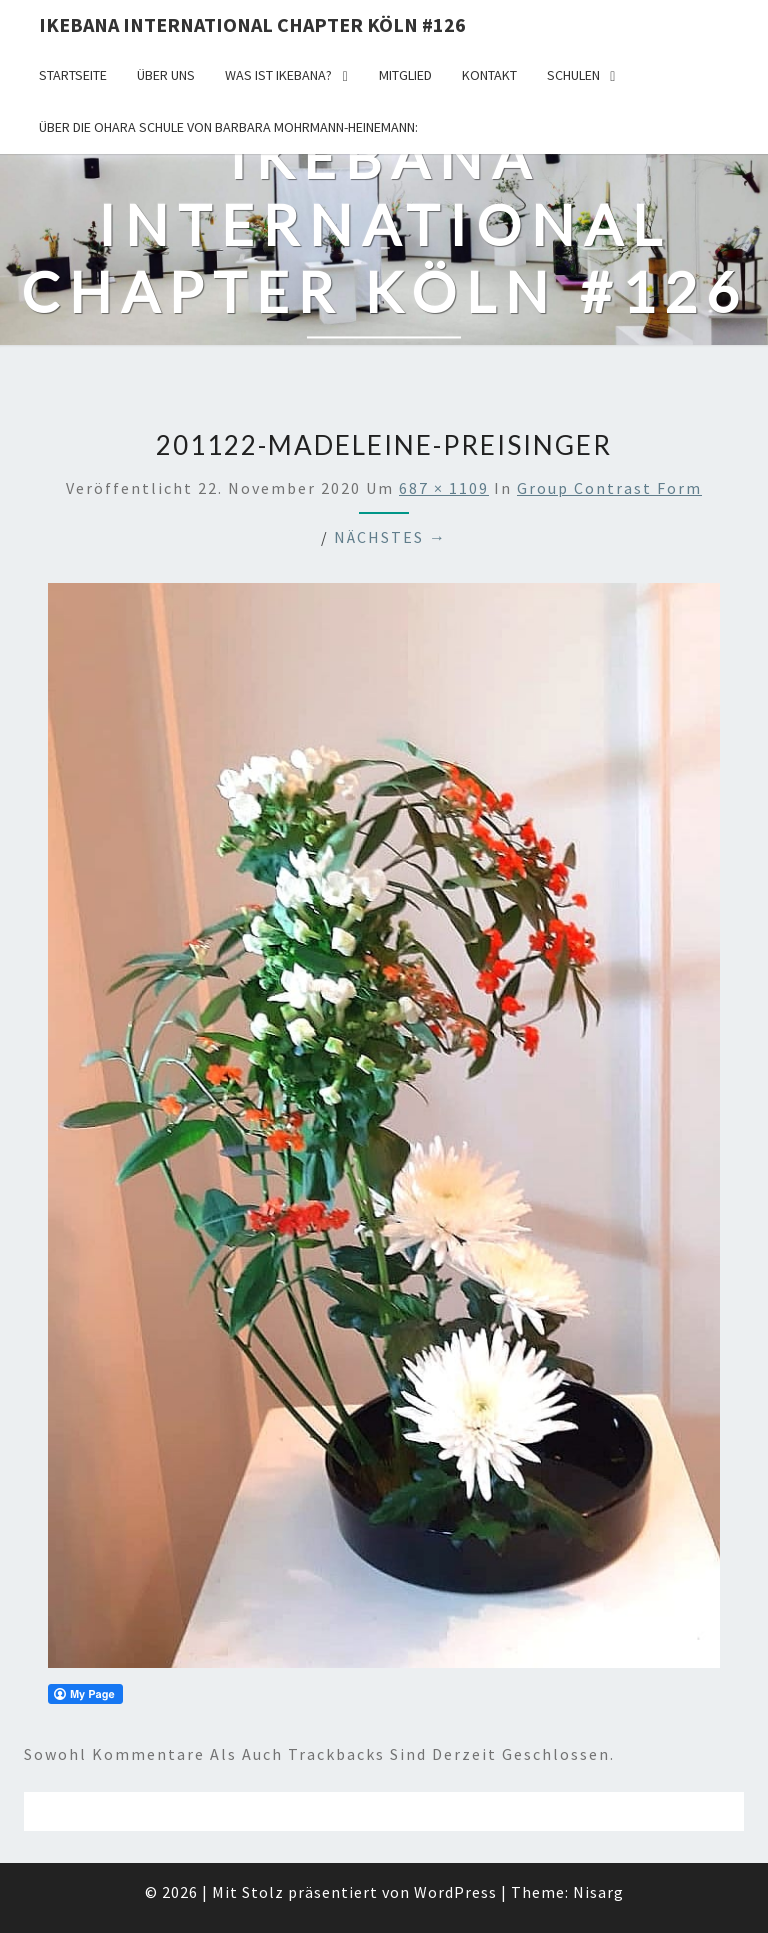 This screenshot has width=768, height=1933. I want to click on Über die OHARA Schule von Barbara Mohrmann-Heinemann:, so click(228, 127).